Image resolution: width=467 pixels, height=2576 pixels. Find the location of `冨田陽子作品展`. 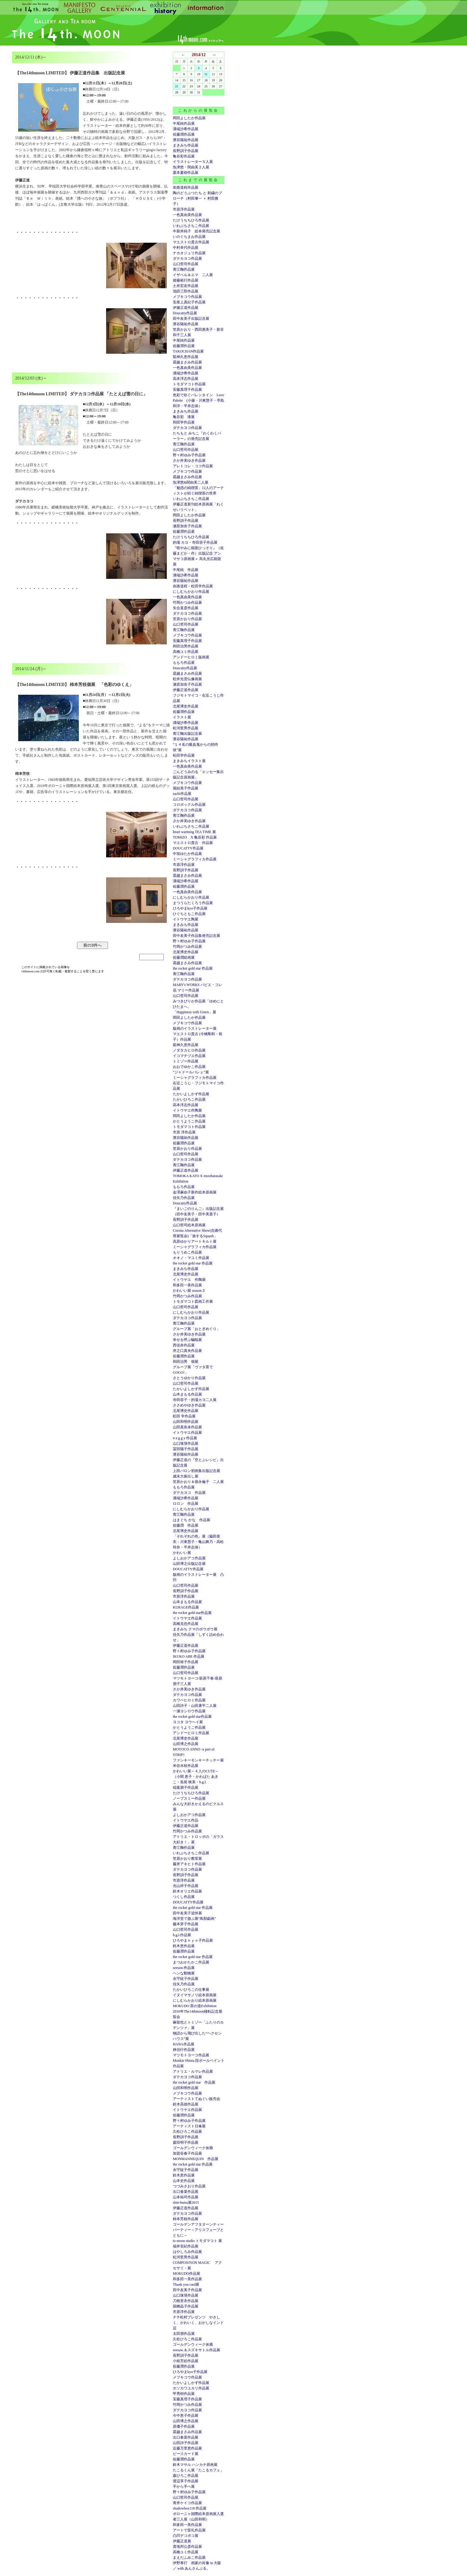

冨田陽子作品展 is located at coordinates (185, 1449).